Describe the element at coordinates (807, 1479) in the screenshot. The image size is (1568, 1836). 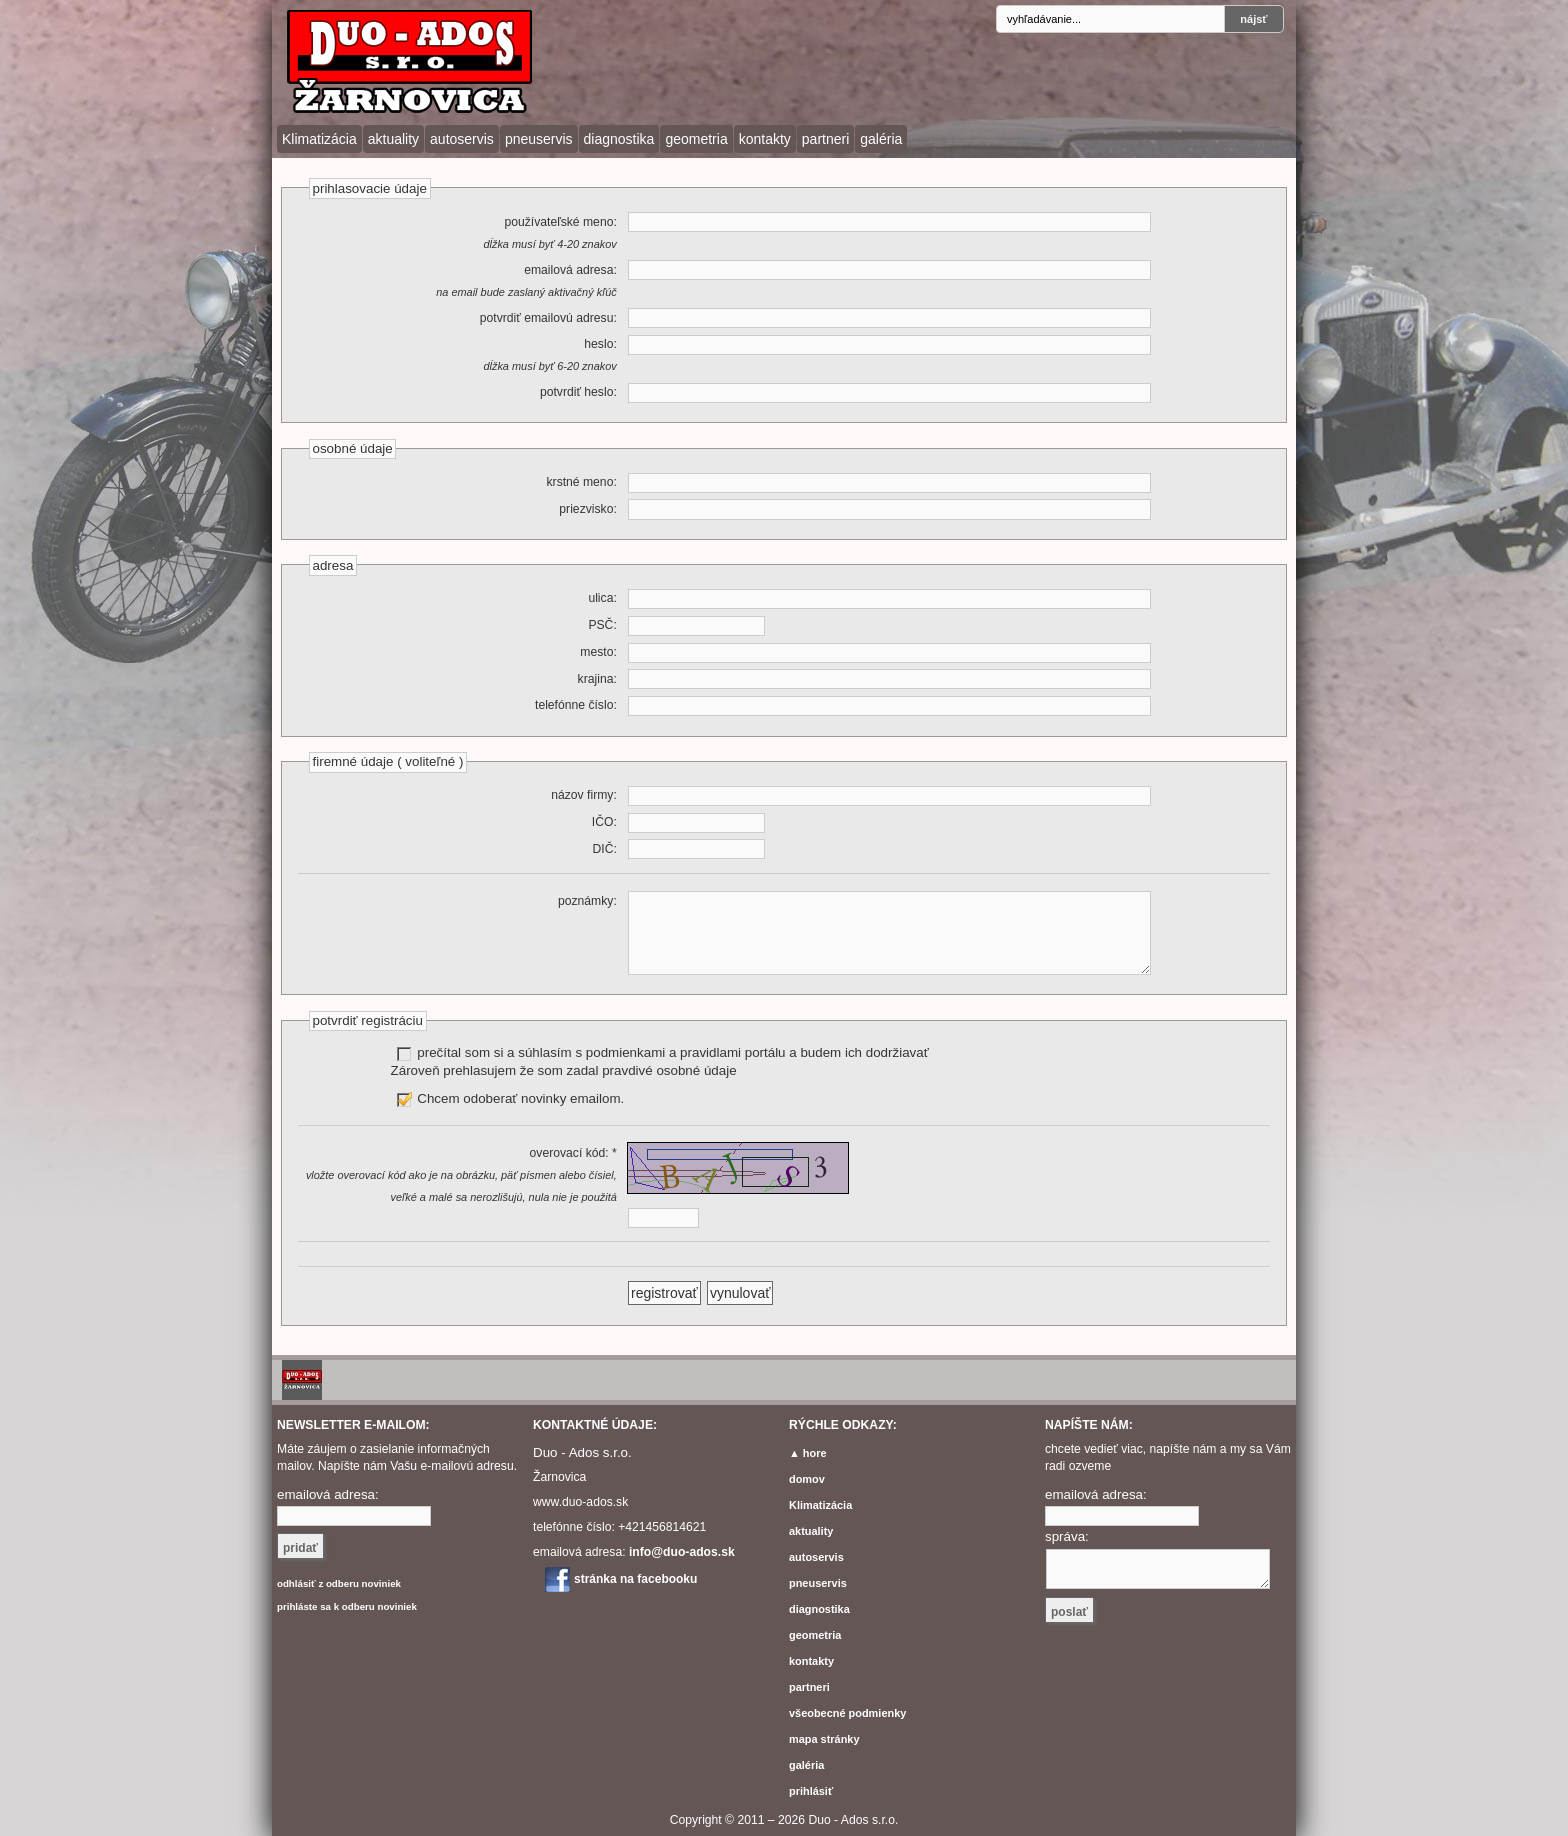
I see `domov` at that location.